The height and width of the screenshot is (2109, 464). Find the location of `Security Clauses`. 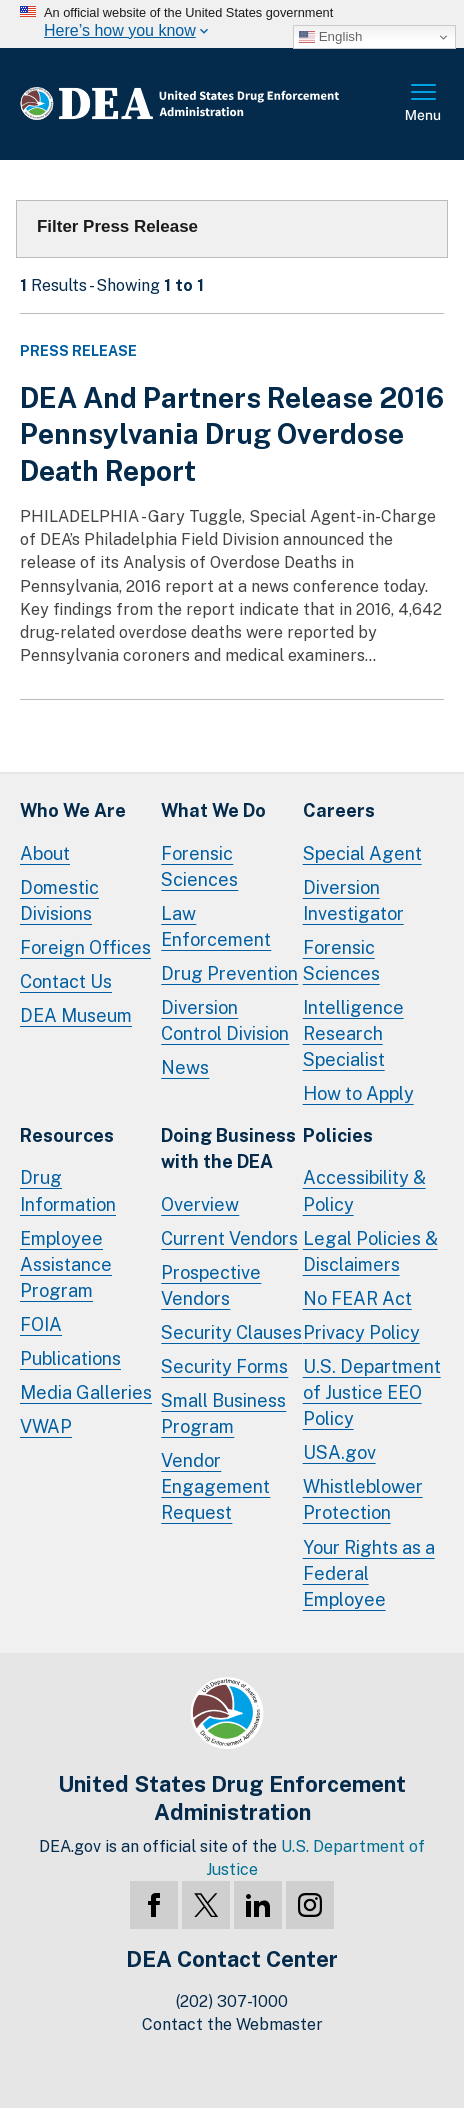

Security Clauses is located at coordinates (231, 1332).